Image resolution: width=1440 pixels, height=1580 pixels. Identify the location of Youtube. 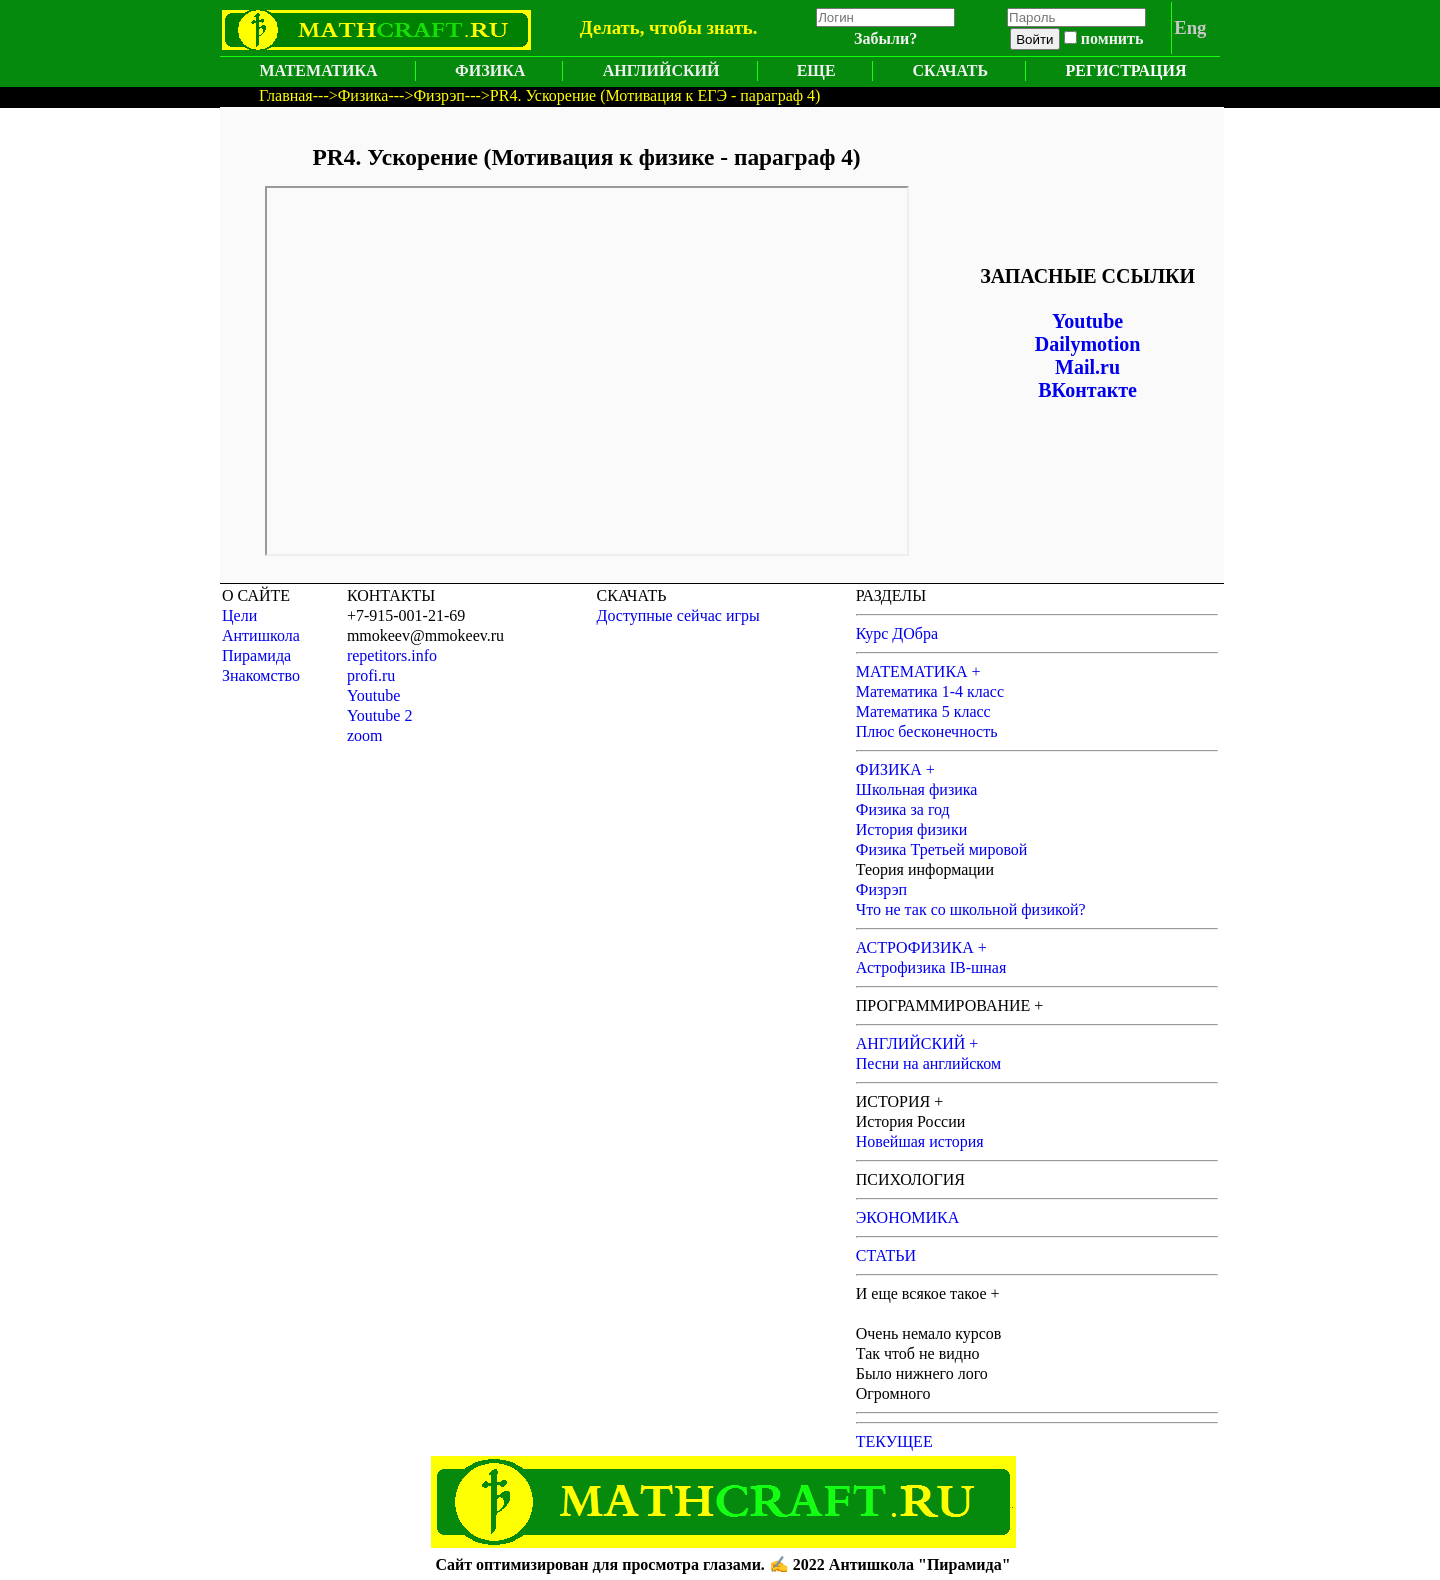
(1087, 321).